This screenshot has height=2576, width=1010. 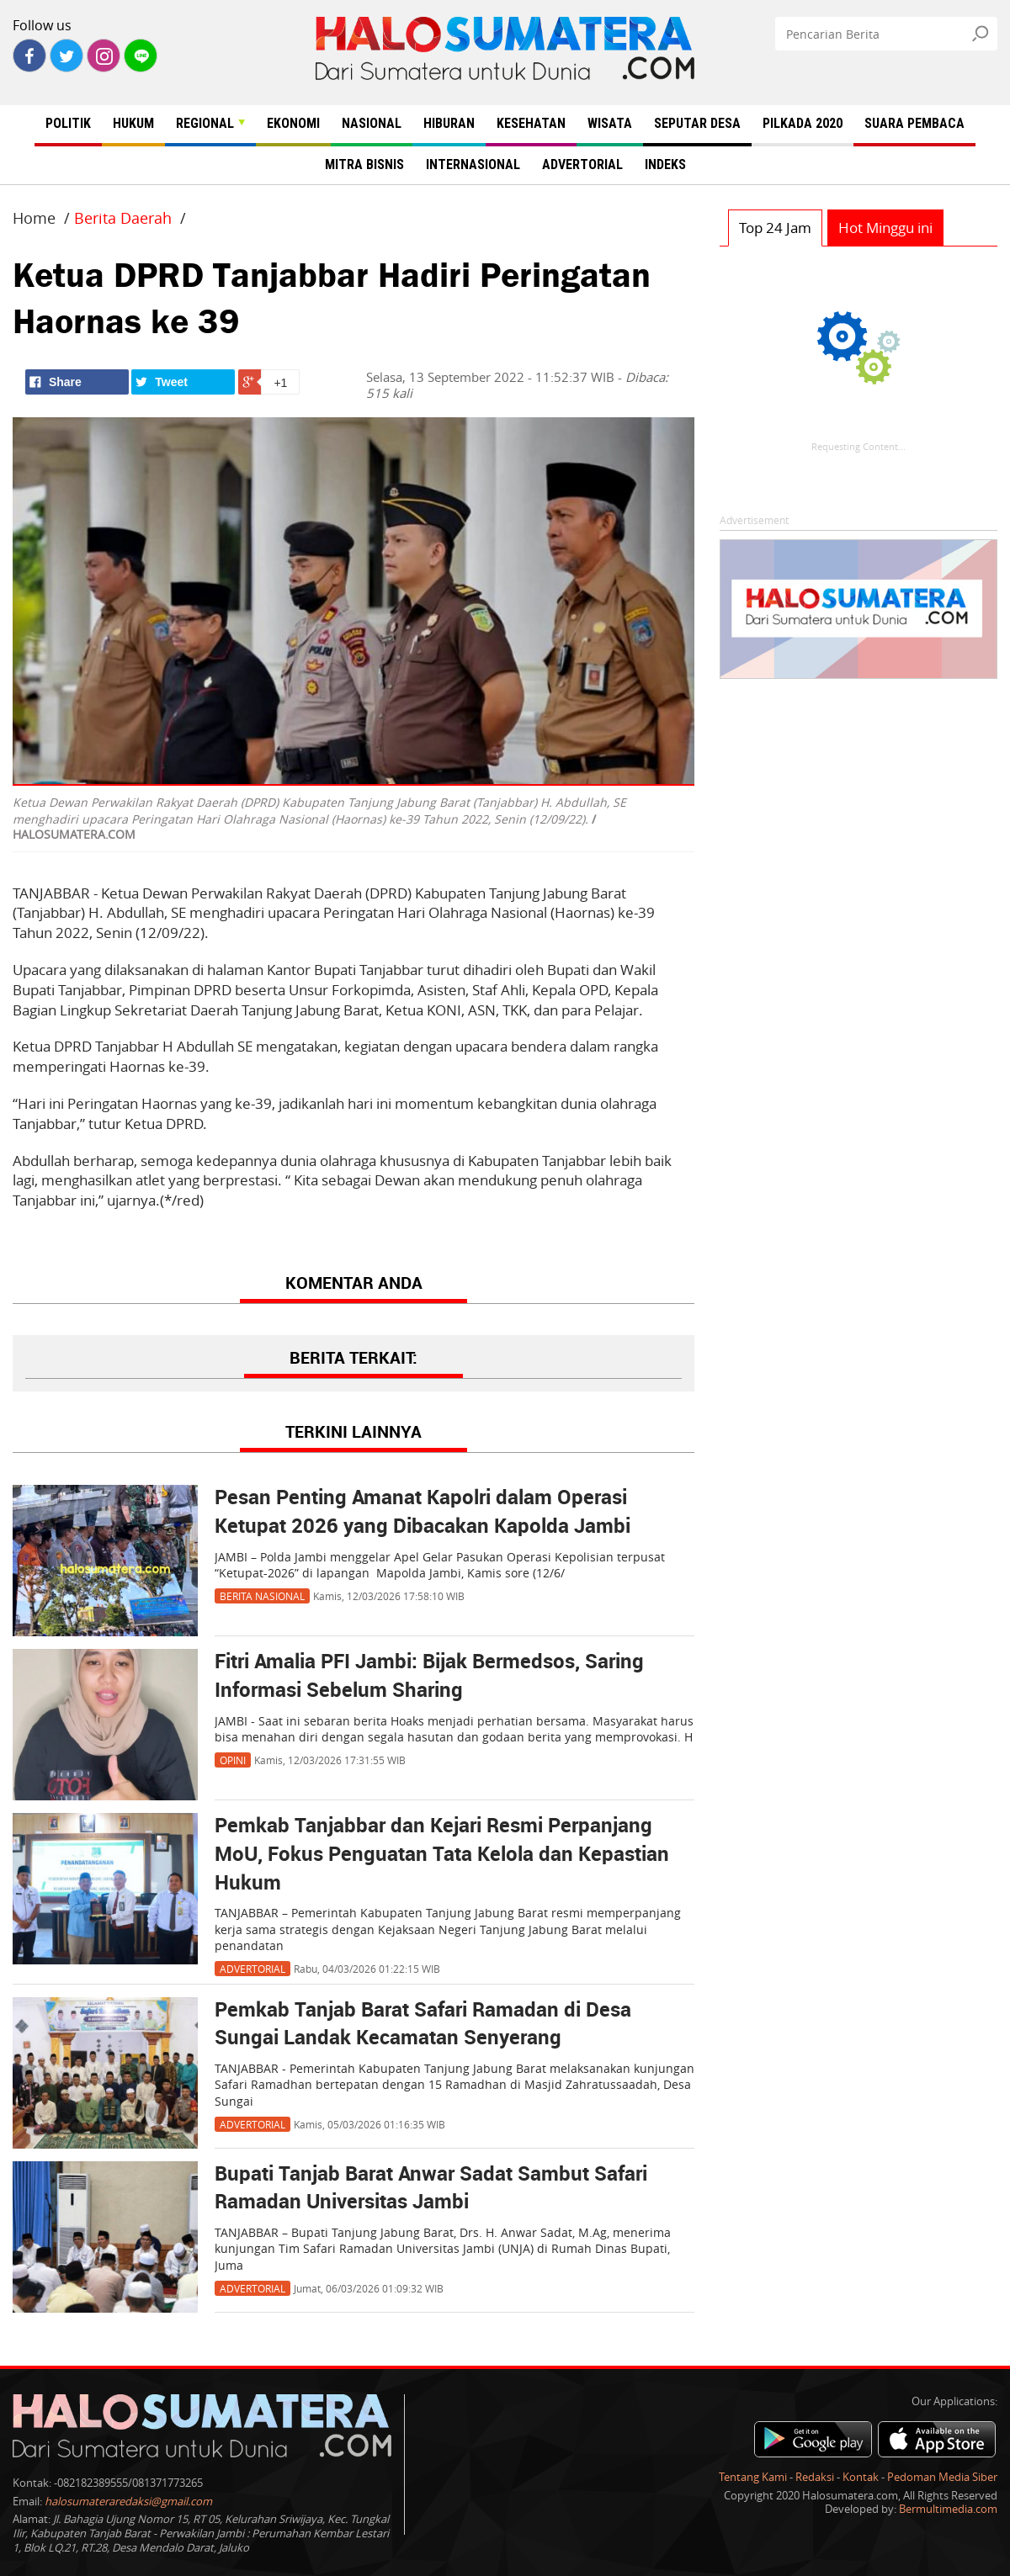 What do you see at coordinates (942, 2476) in the screenshot?
I see `Pedoman Media Siber` at bounding box center [942, 2476].